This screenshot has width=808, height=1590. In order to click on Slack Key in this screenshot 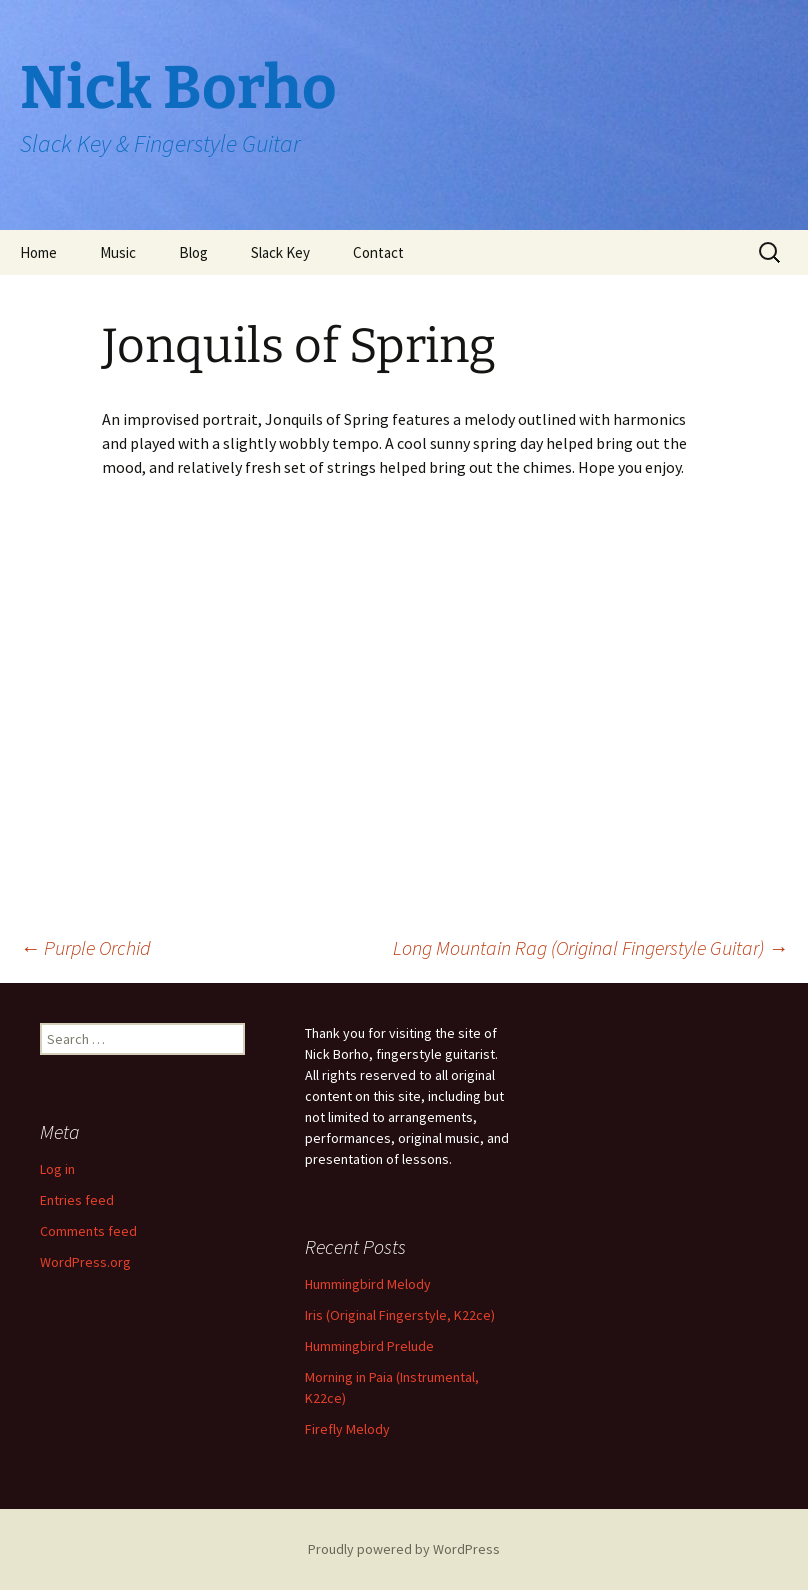, I will do `click(280, 252)`.